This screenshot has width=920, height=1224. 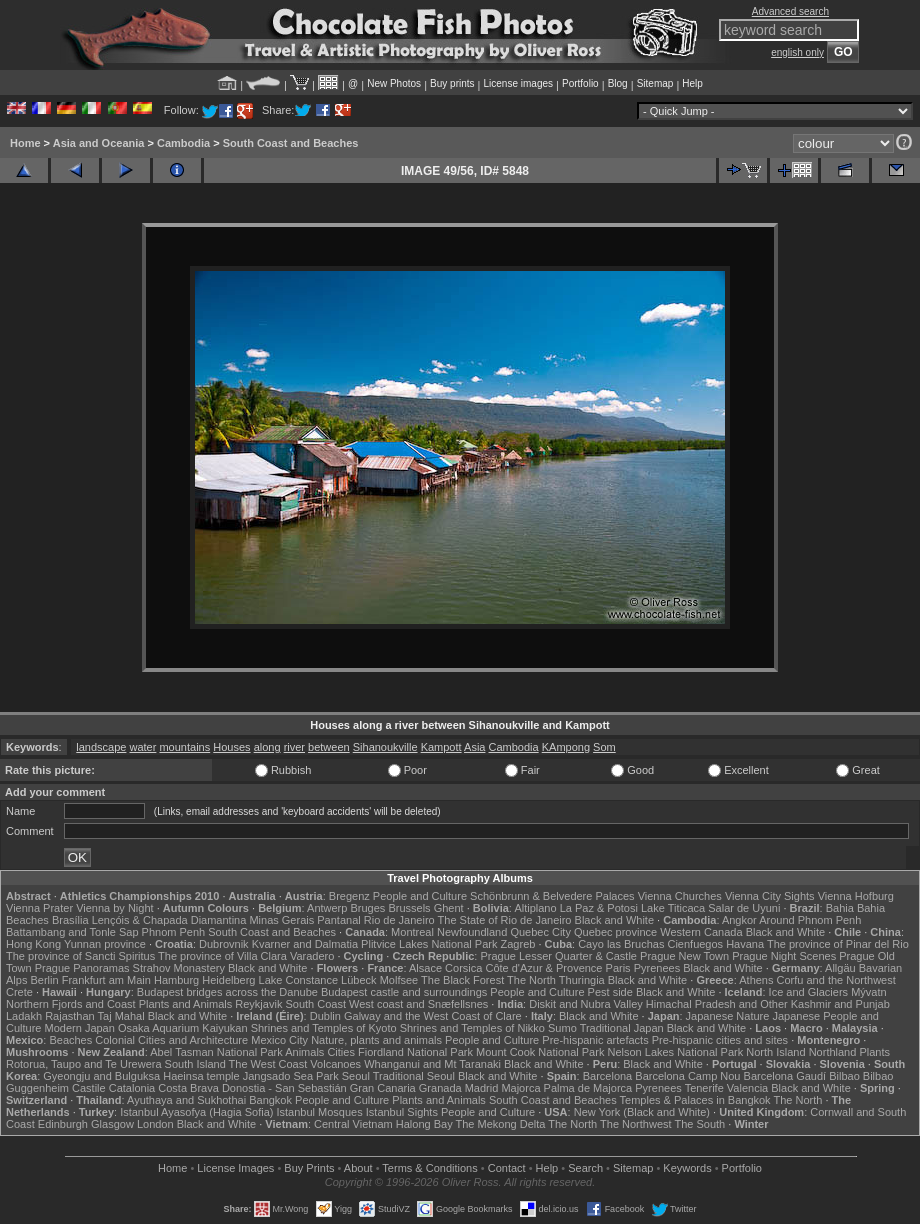 What do you see at coordinates (70, 920) in the screenshot?
I see `Brasília` at bounding box center [70, 920].